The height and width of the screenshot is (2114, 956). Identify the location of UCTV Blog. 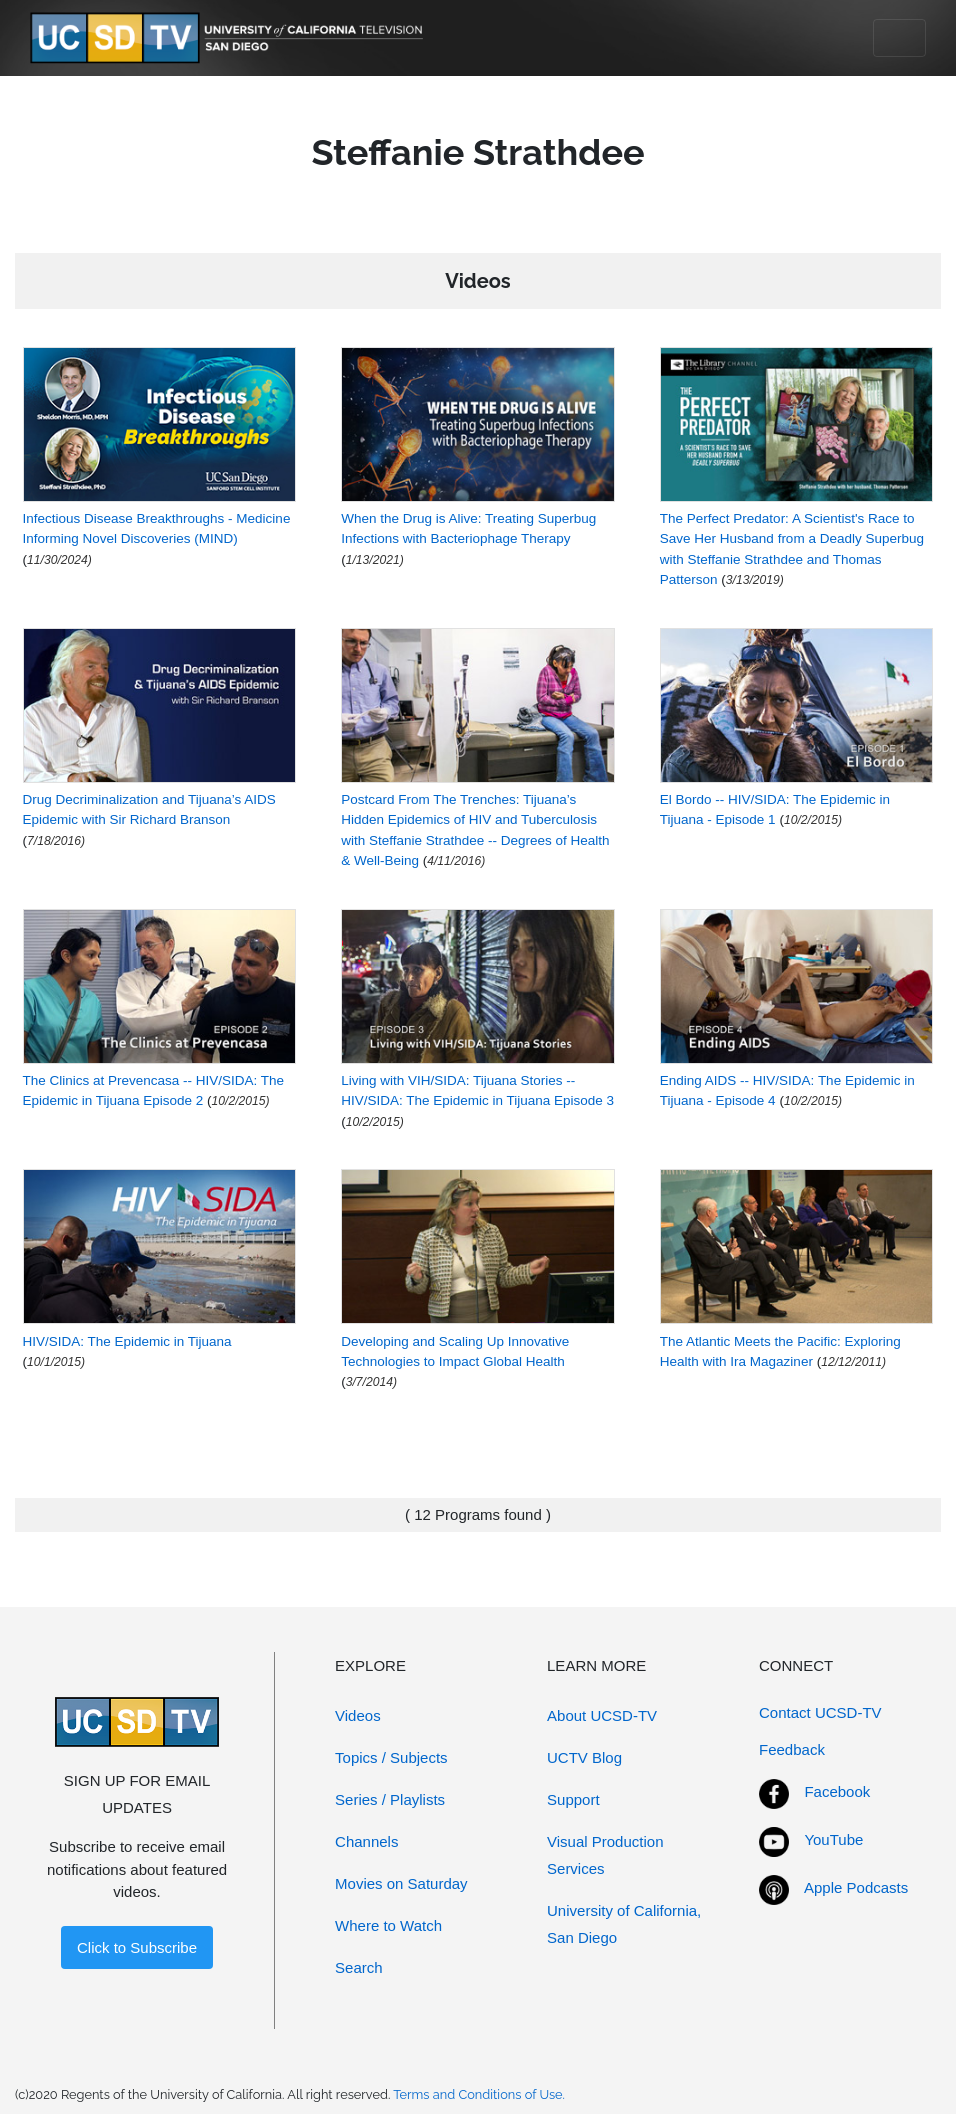
(584, 1757).